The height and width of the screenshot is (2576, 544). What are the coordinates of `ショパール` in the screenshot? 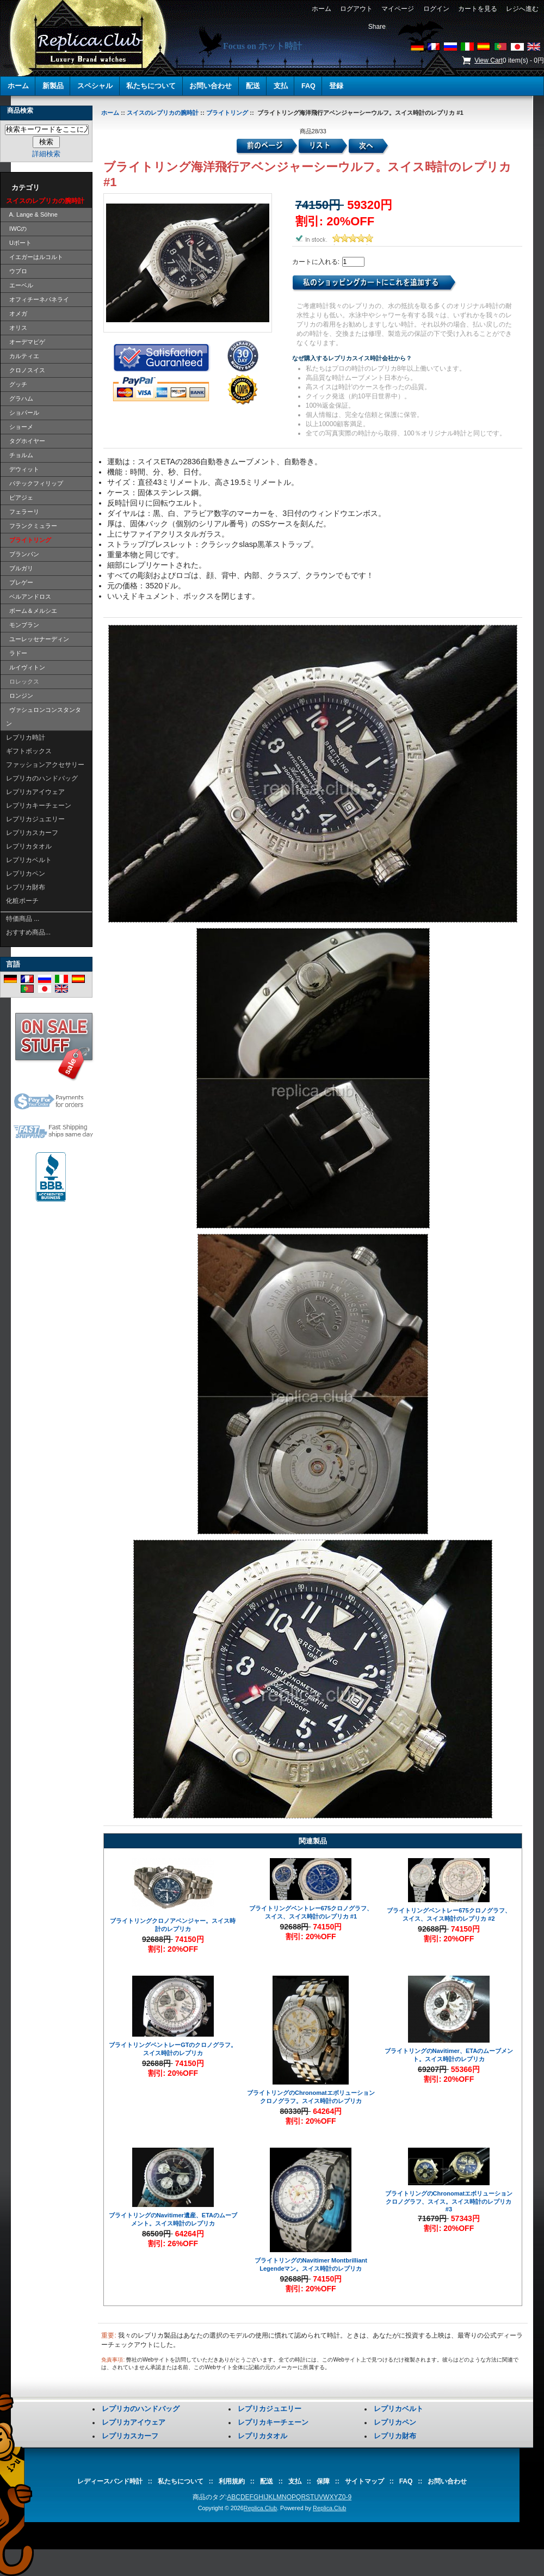 It's located at (22, 412).